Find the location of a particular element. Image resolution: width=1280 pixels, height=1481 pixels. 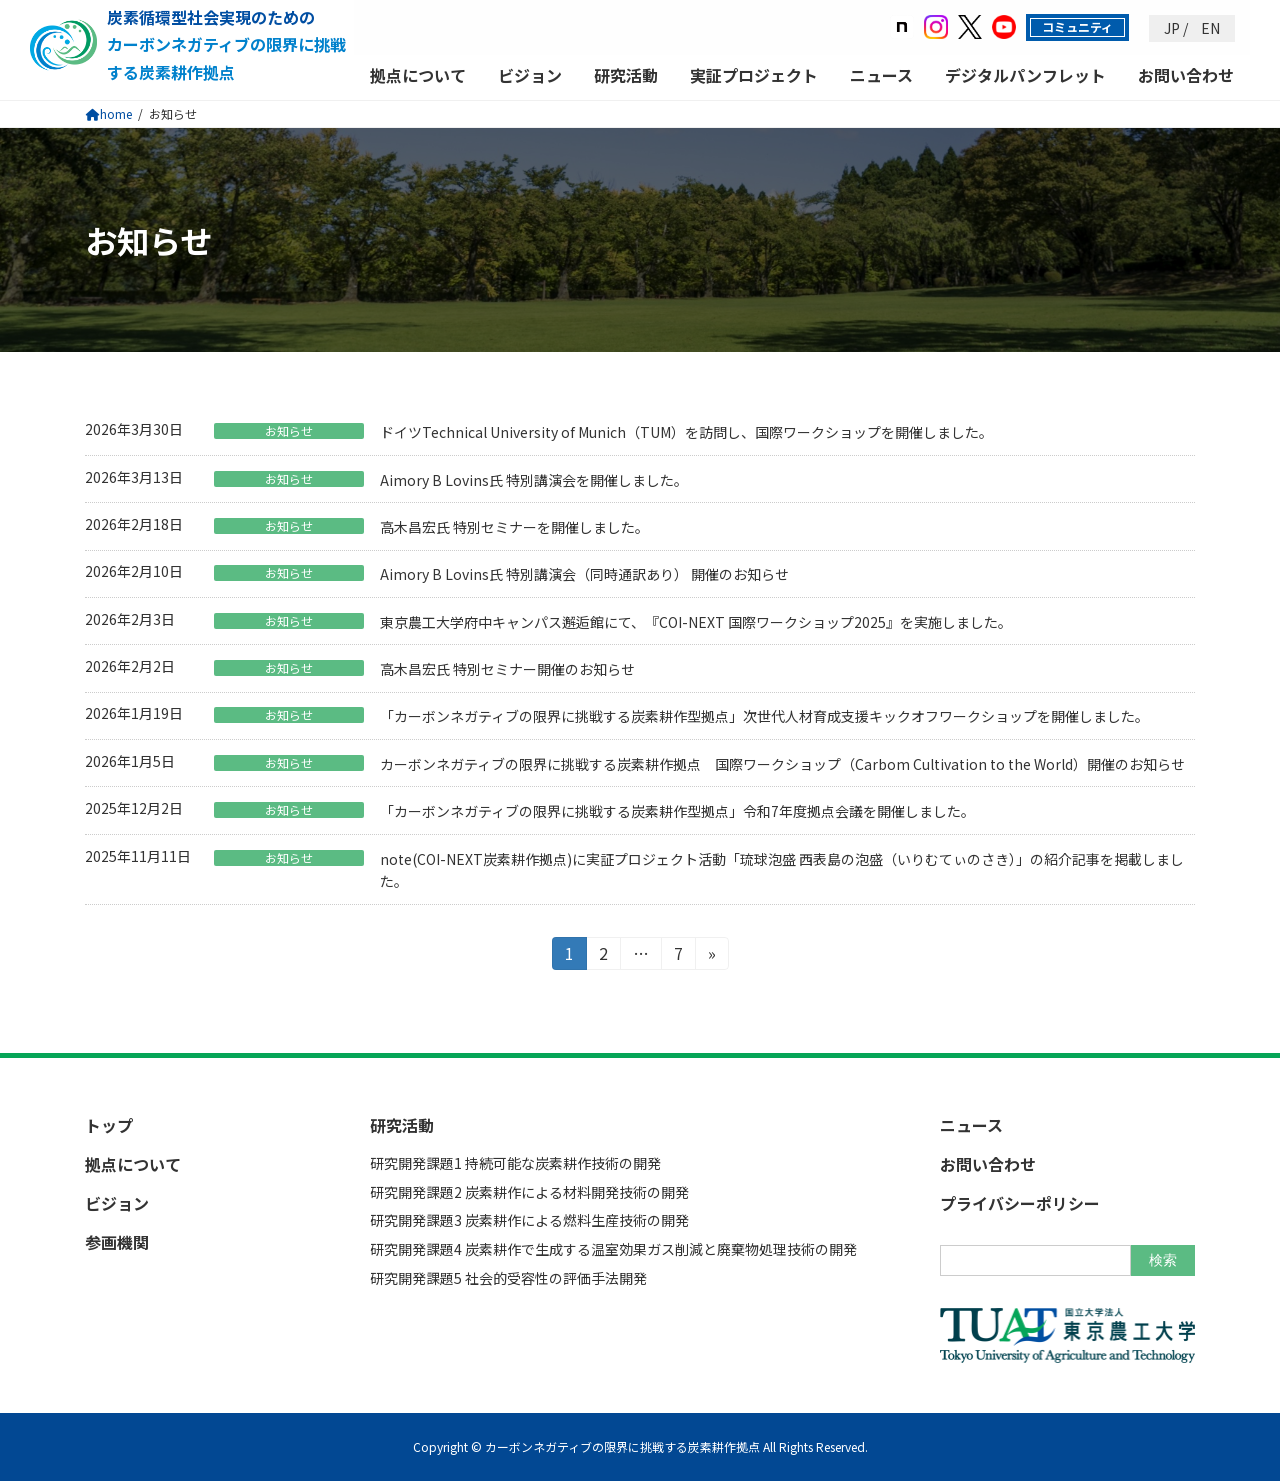

EN is located at coordinates (1209, 28).